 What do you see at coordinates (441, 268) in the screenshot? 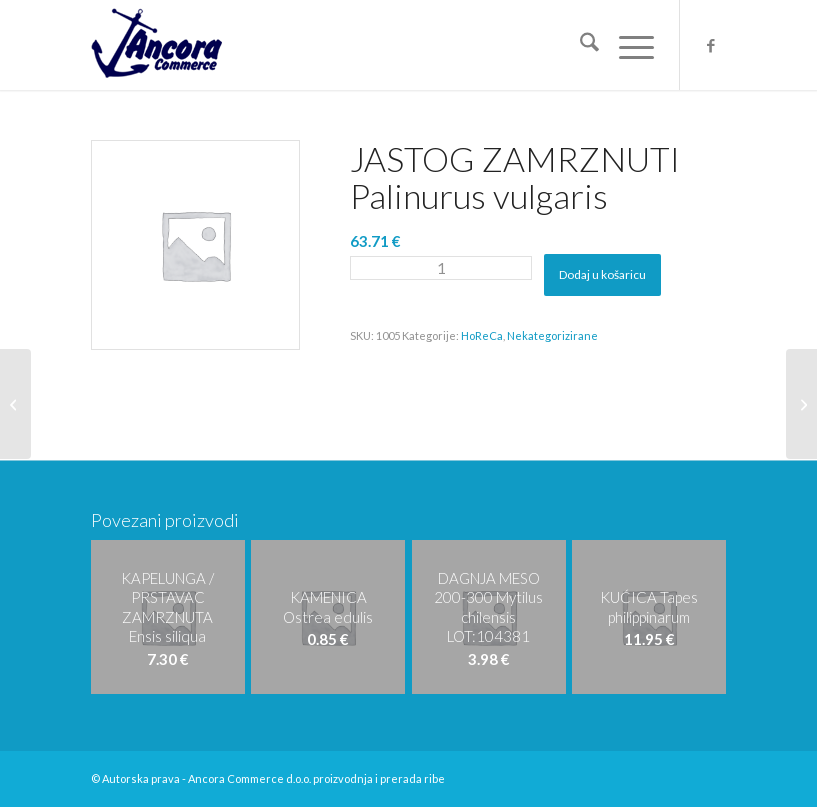
I see `[Količina proizvoda]` at bounding box center [441, 268].